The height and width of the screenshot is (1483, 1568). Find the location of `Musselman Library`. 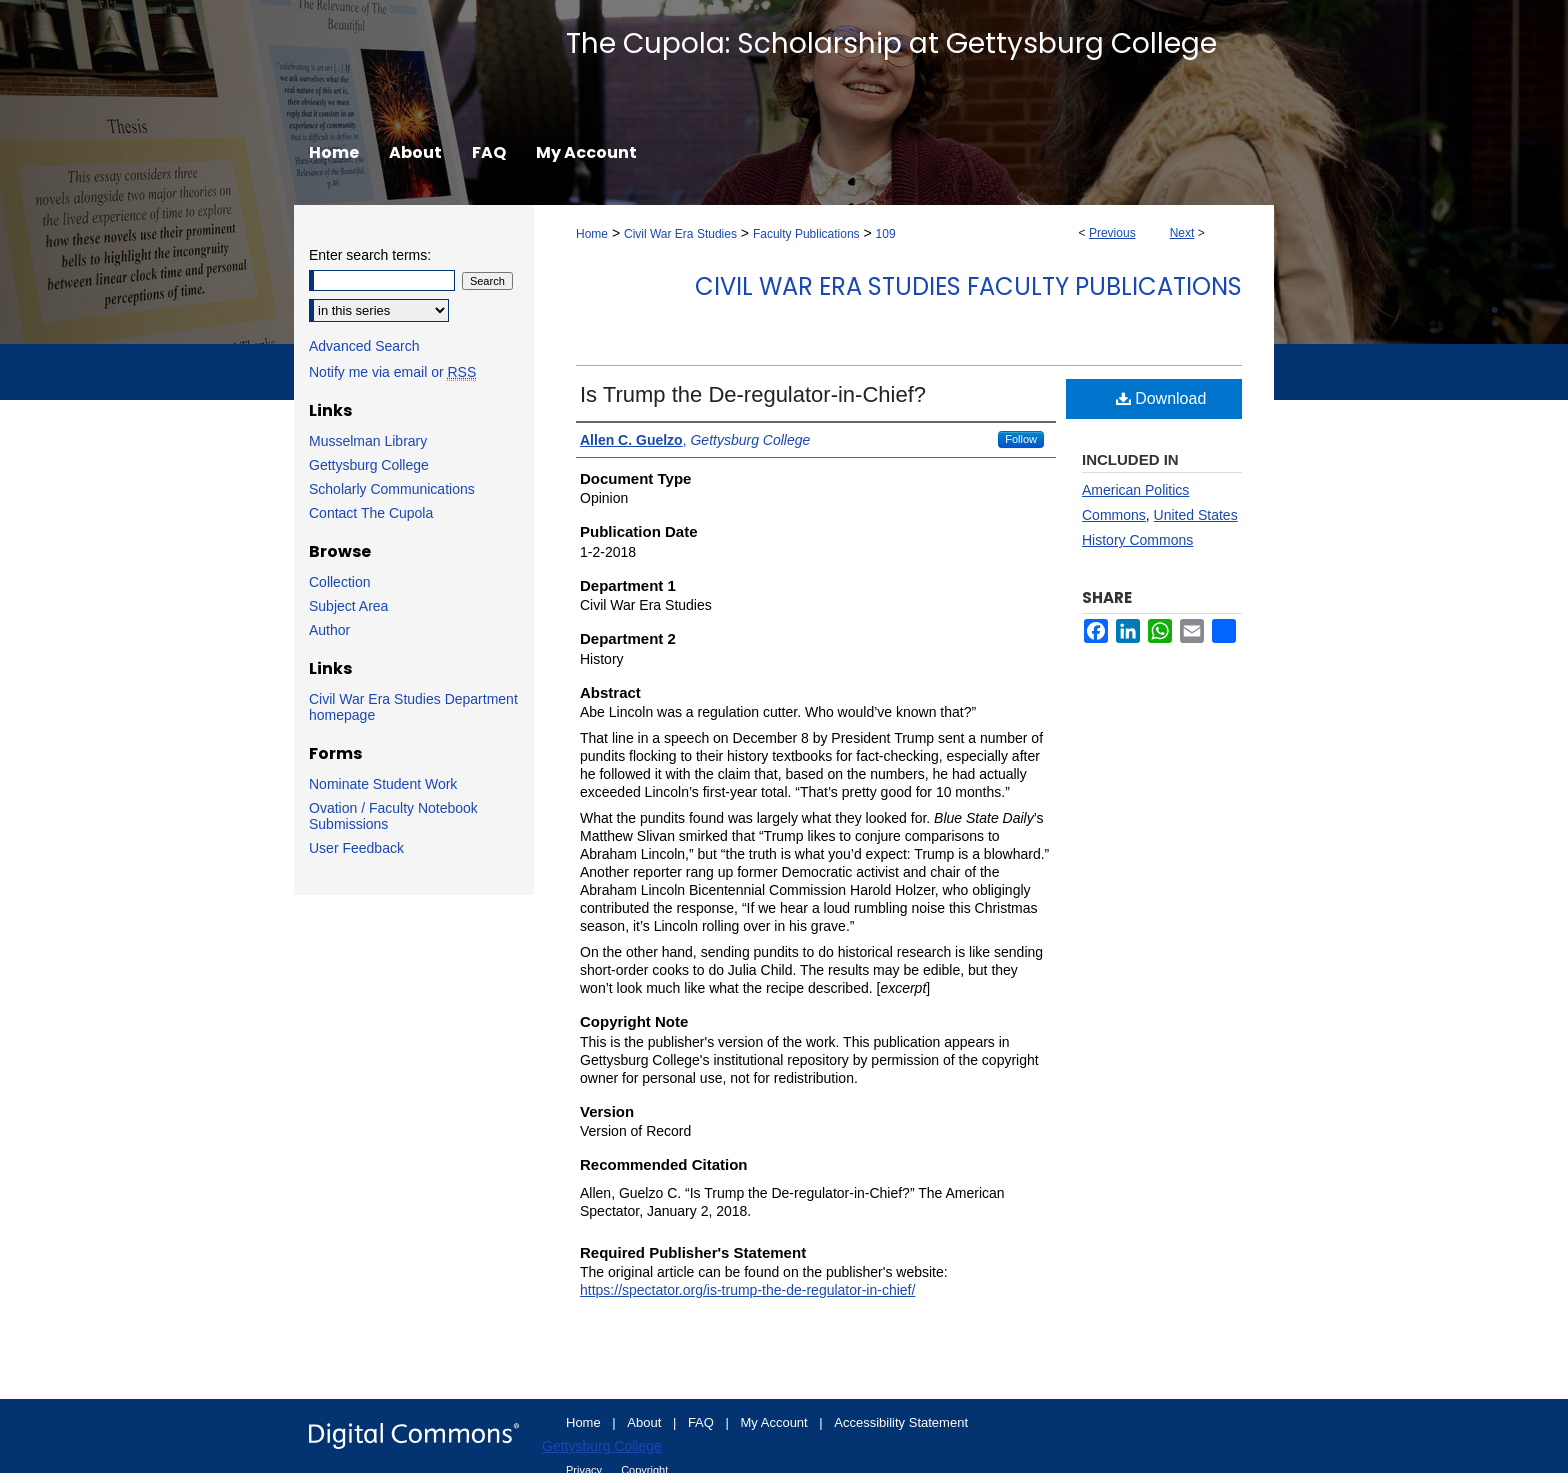

Musselman Library is located at coordinates (368, 441).